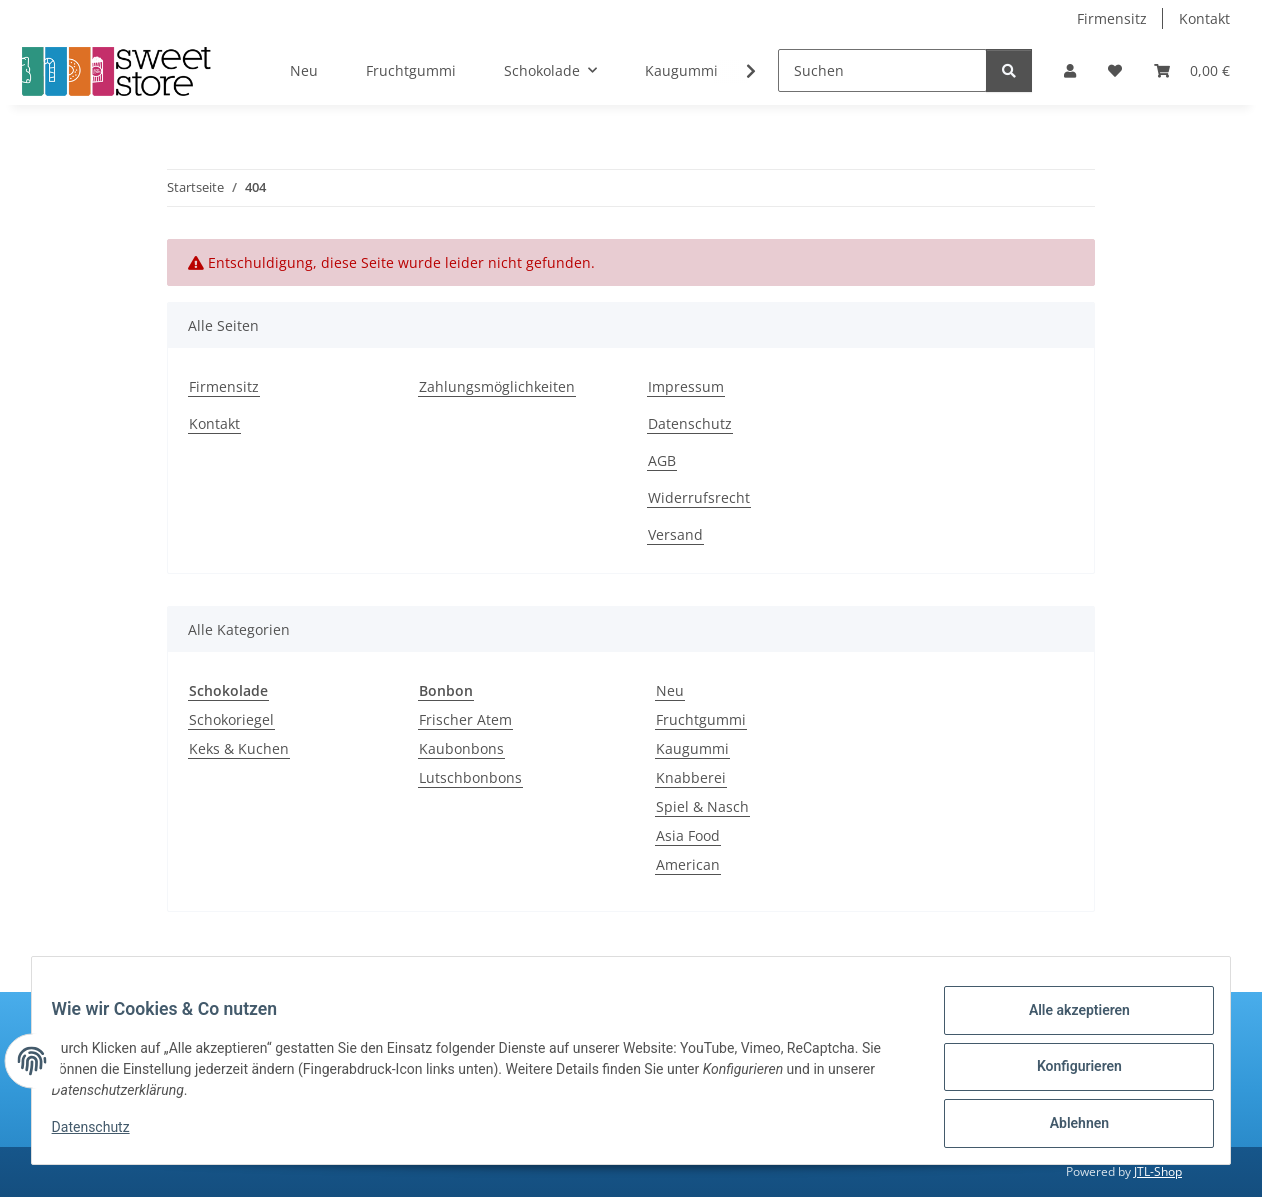  What do you see at coordinates (1115, 70) in the screenshot?
I see `[Wunschzettel]` at bounding box center [1115, 70].